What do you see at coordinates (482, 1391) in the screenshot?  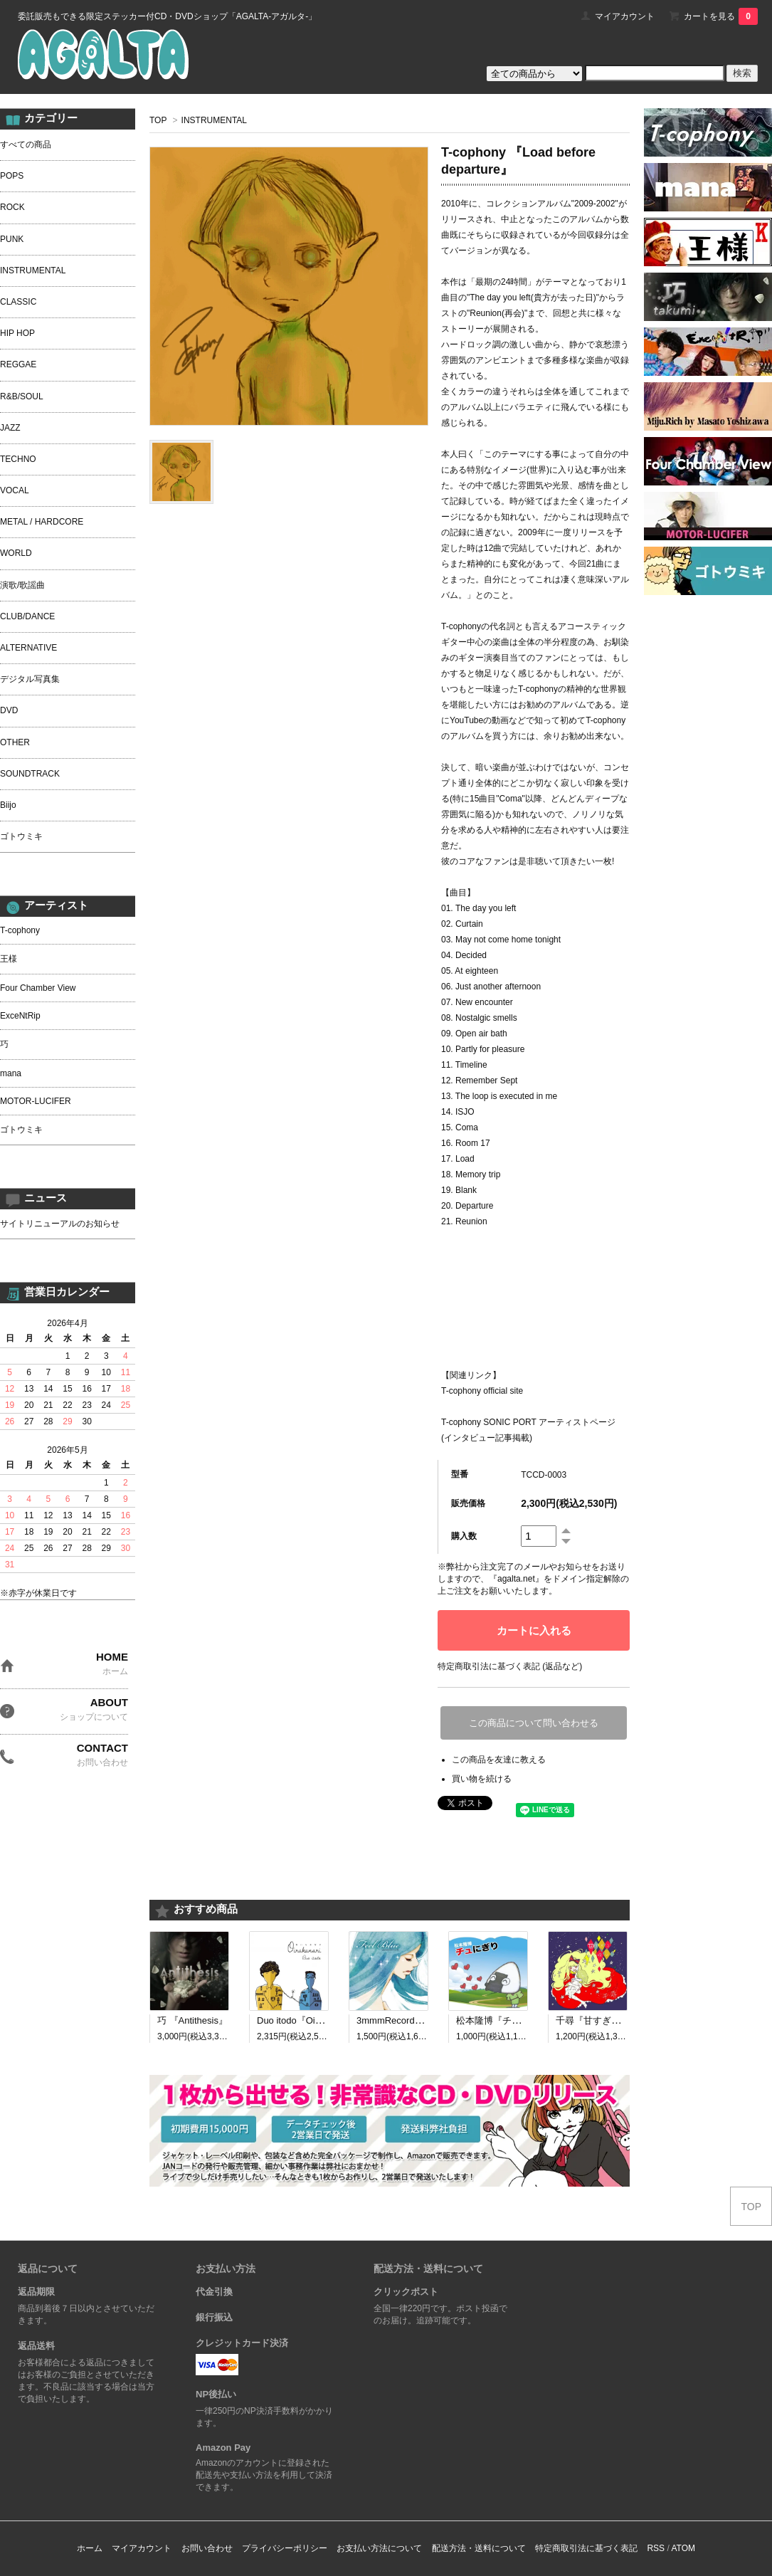 I see `T-cophony official site` at bounding box center [482, 1391].